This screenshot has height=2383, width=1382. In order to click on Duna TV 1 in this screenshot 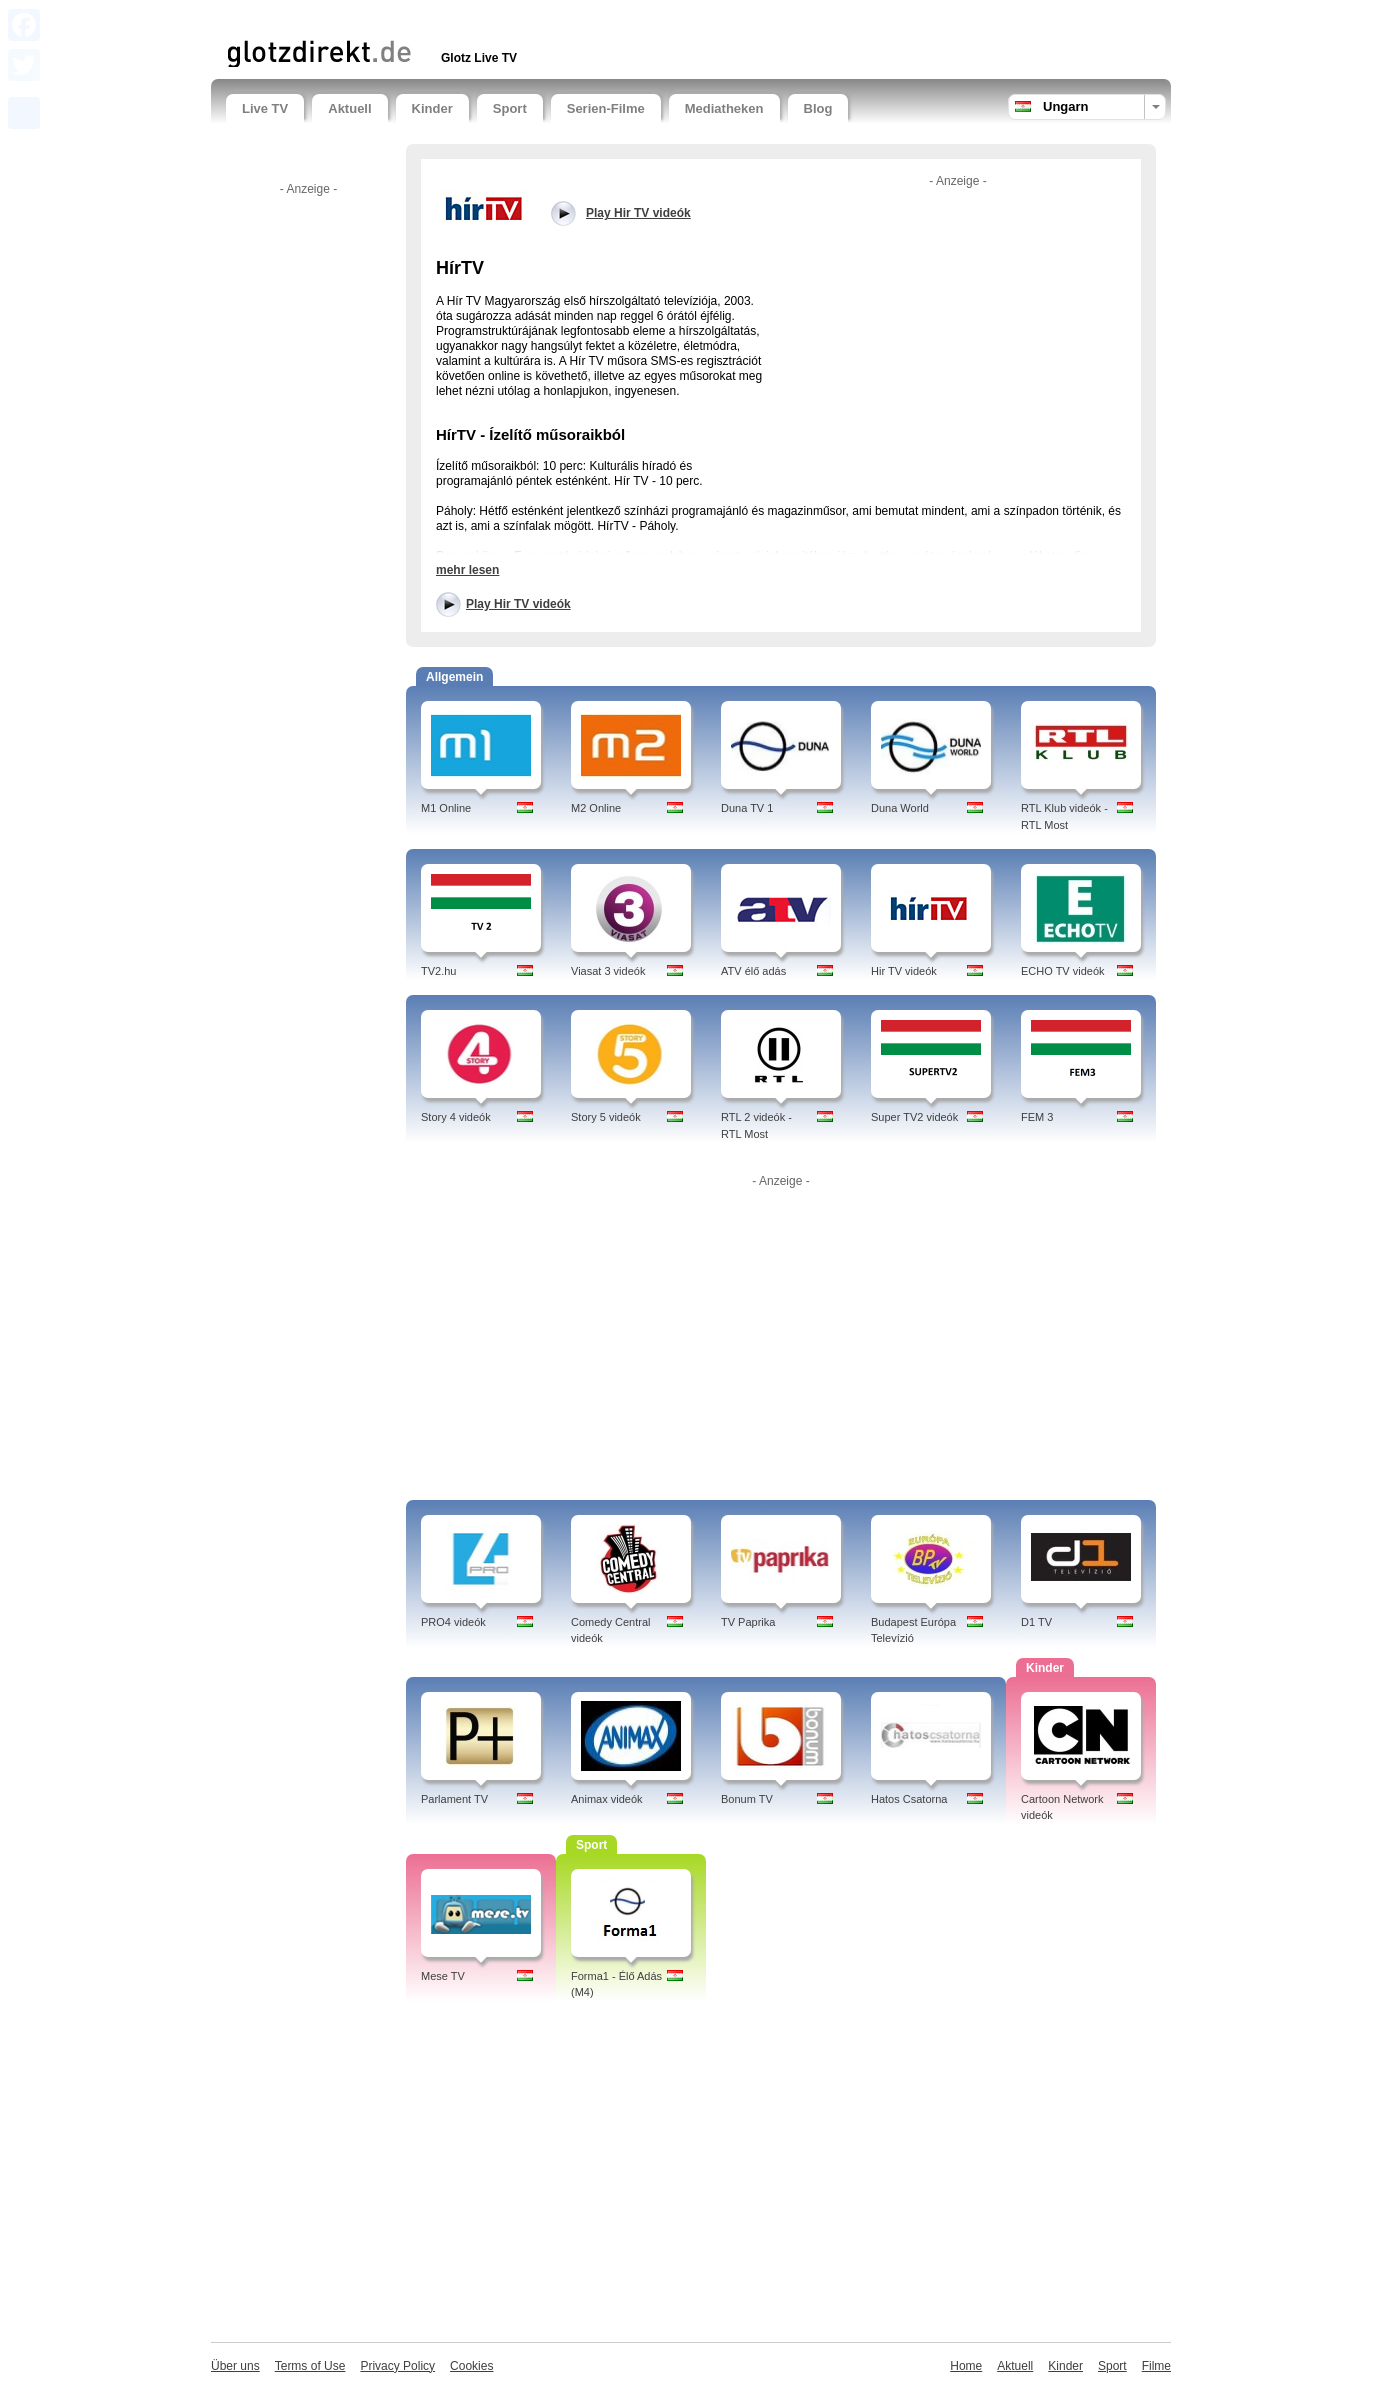, I will do `click(747, 808)`.